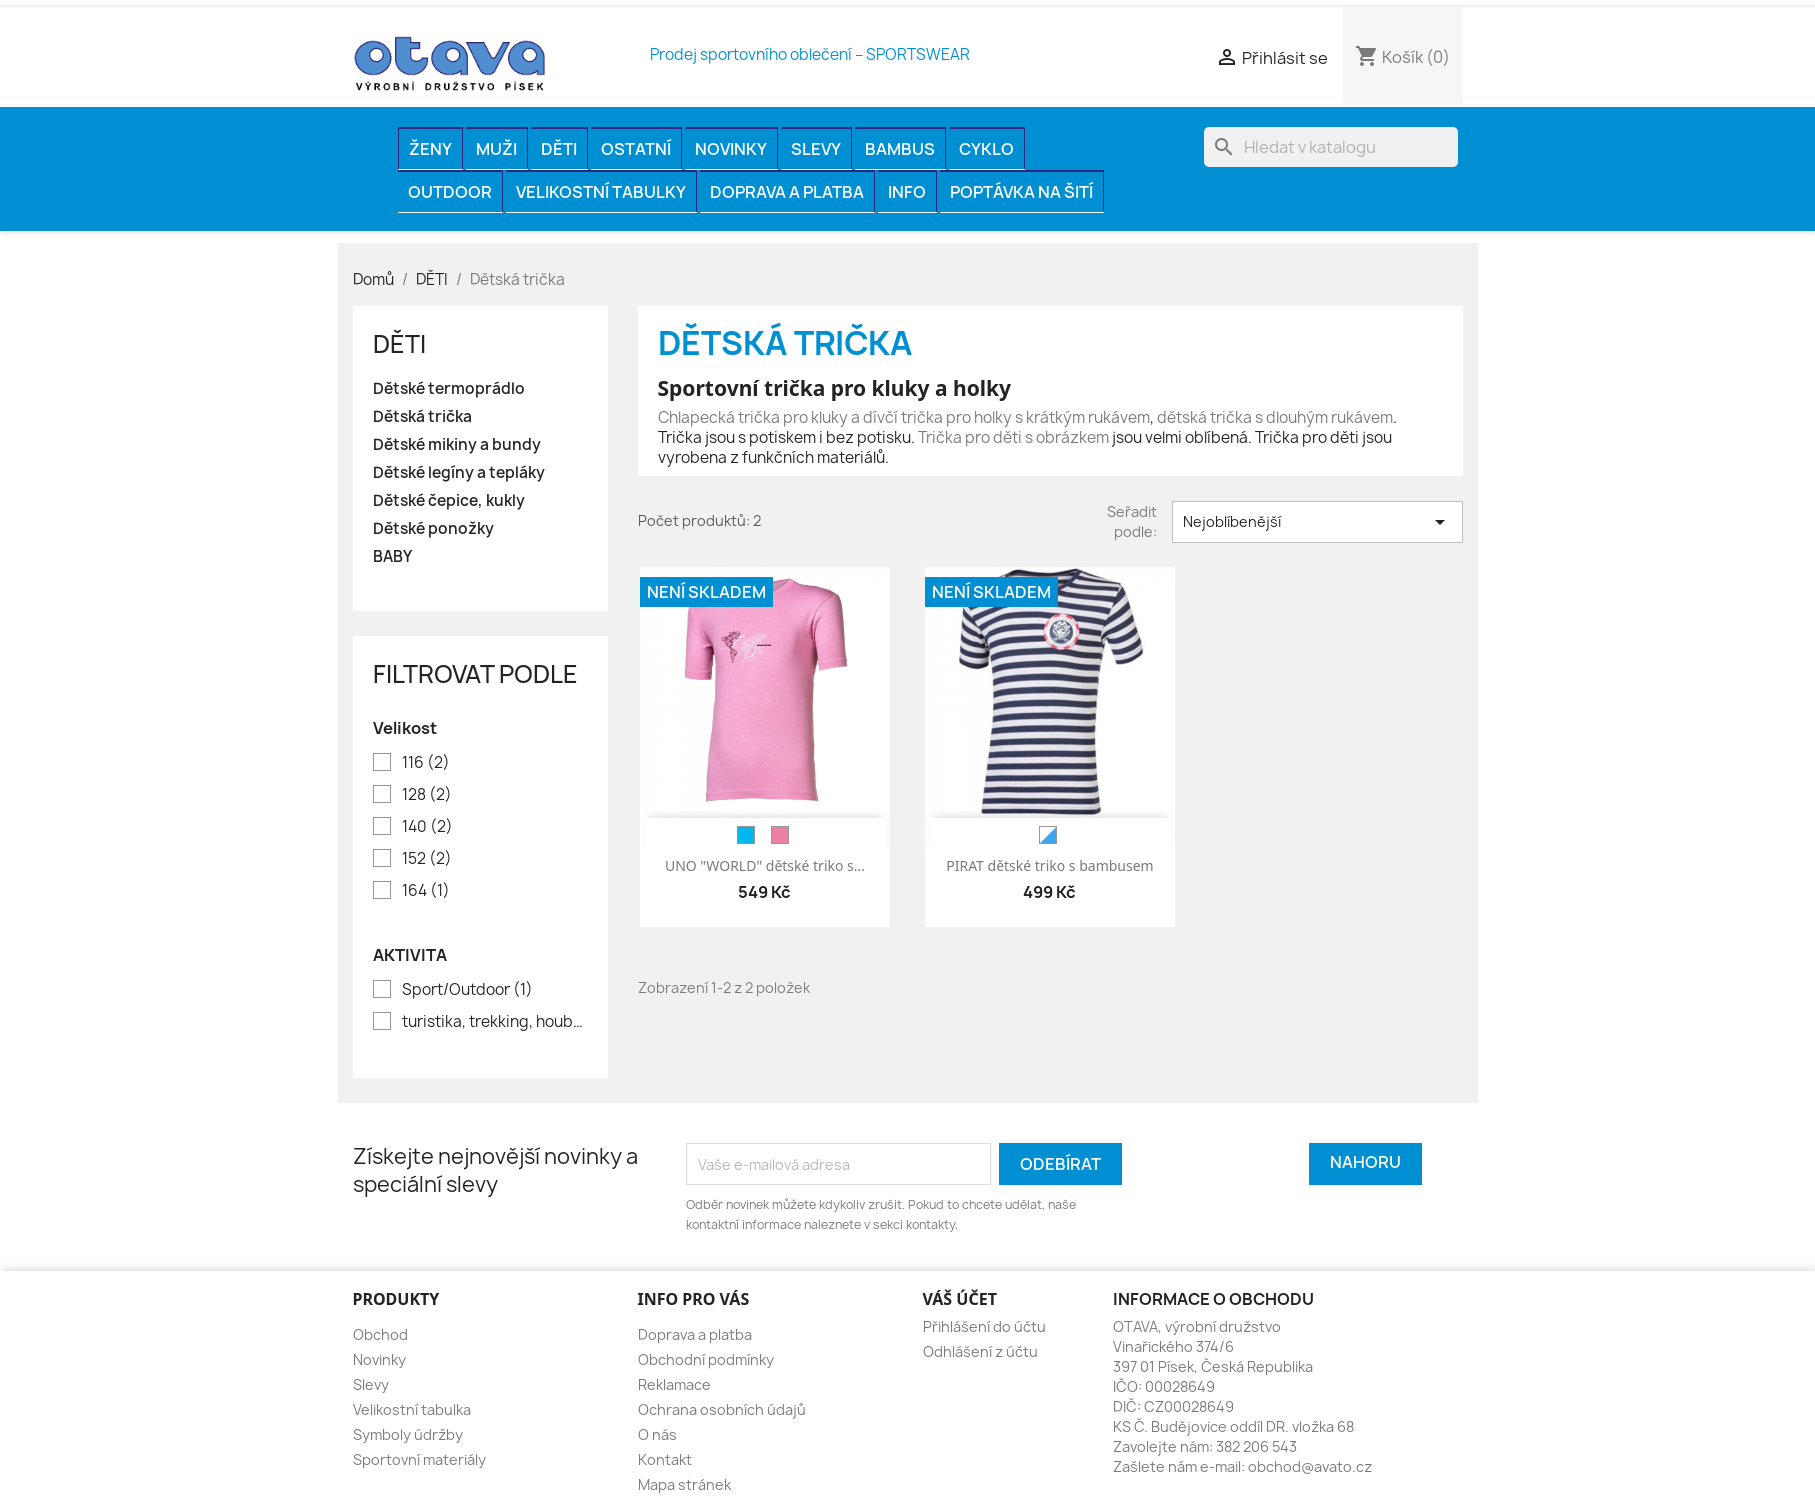  Describe the element at coordinates (665, 1459) in the screenshot. I see `Kontakt` at that location.